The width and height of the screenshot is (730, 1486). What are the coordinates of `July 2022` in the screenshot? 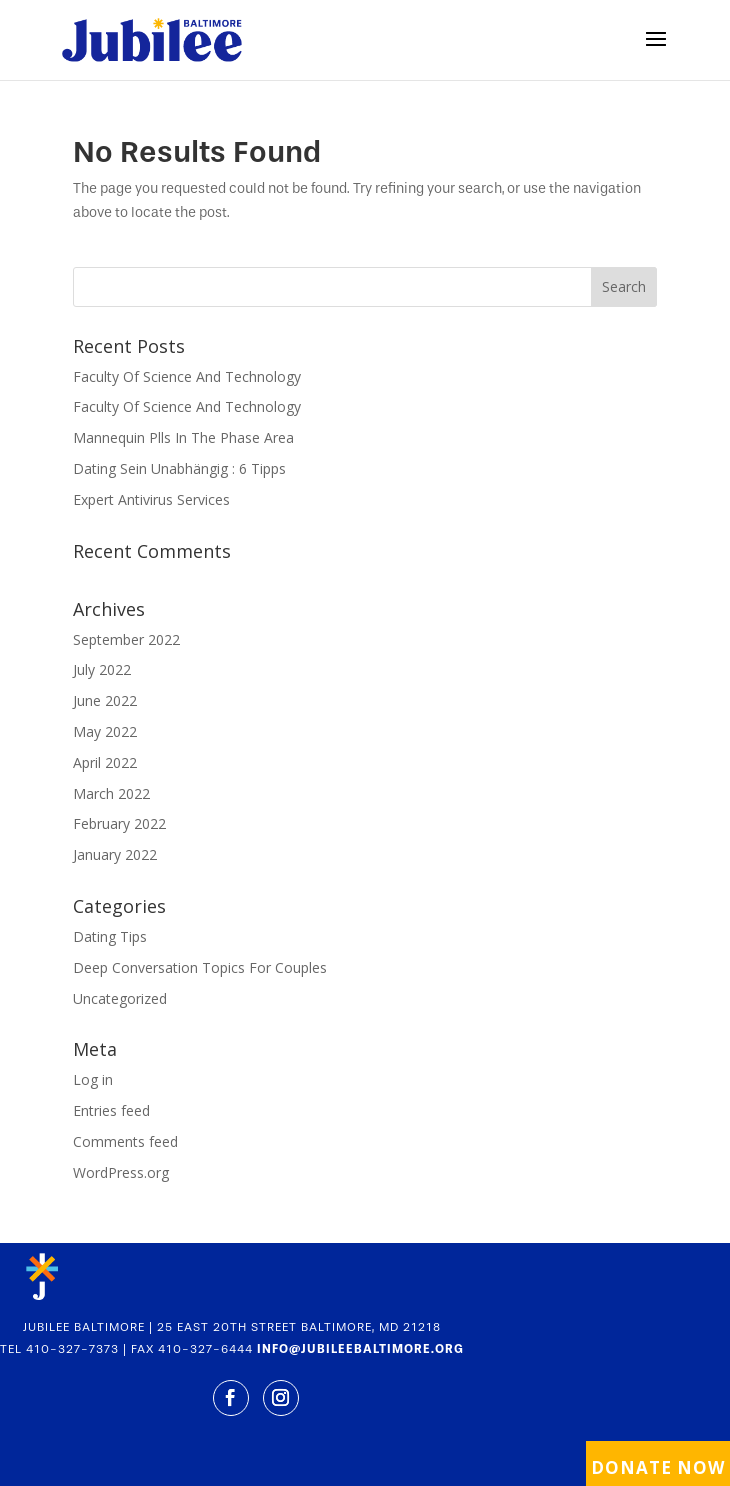 It's located at (102, 669).